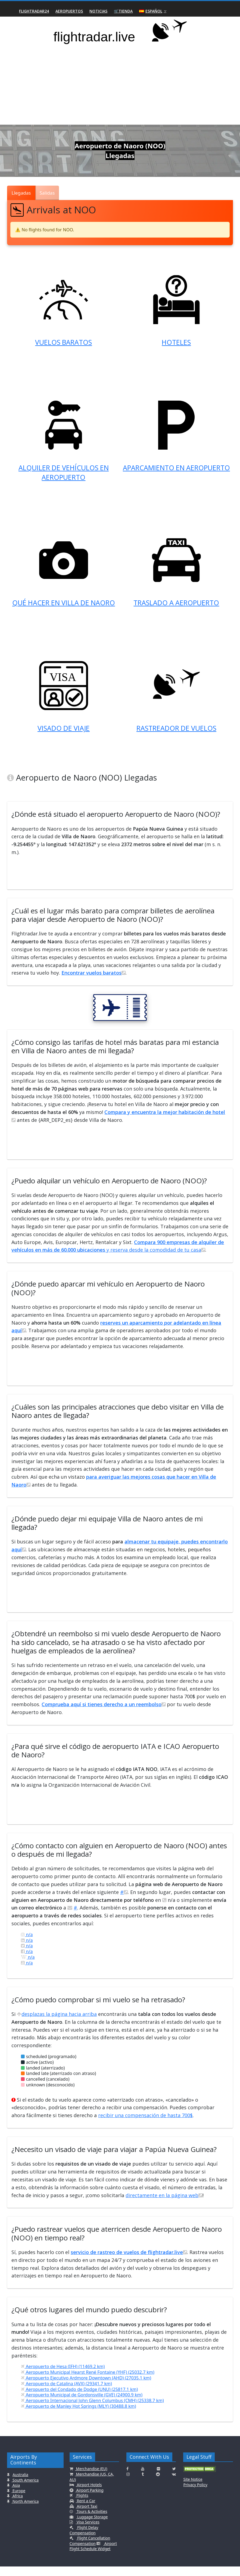 The height and width of the screenshot is (2576, 240). I want to click on North America, so click(25, 2510).